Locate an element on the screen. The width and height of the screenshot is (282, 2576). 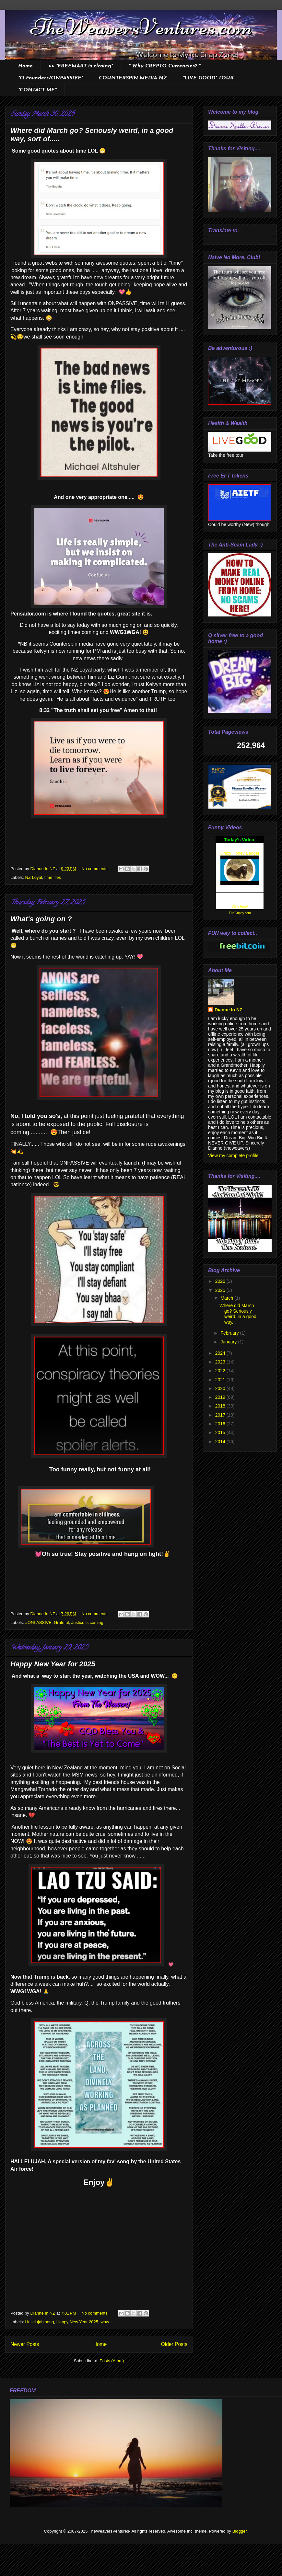
Happy New Year for 2025 is located at coordinates (52, 1664).